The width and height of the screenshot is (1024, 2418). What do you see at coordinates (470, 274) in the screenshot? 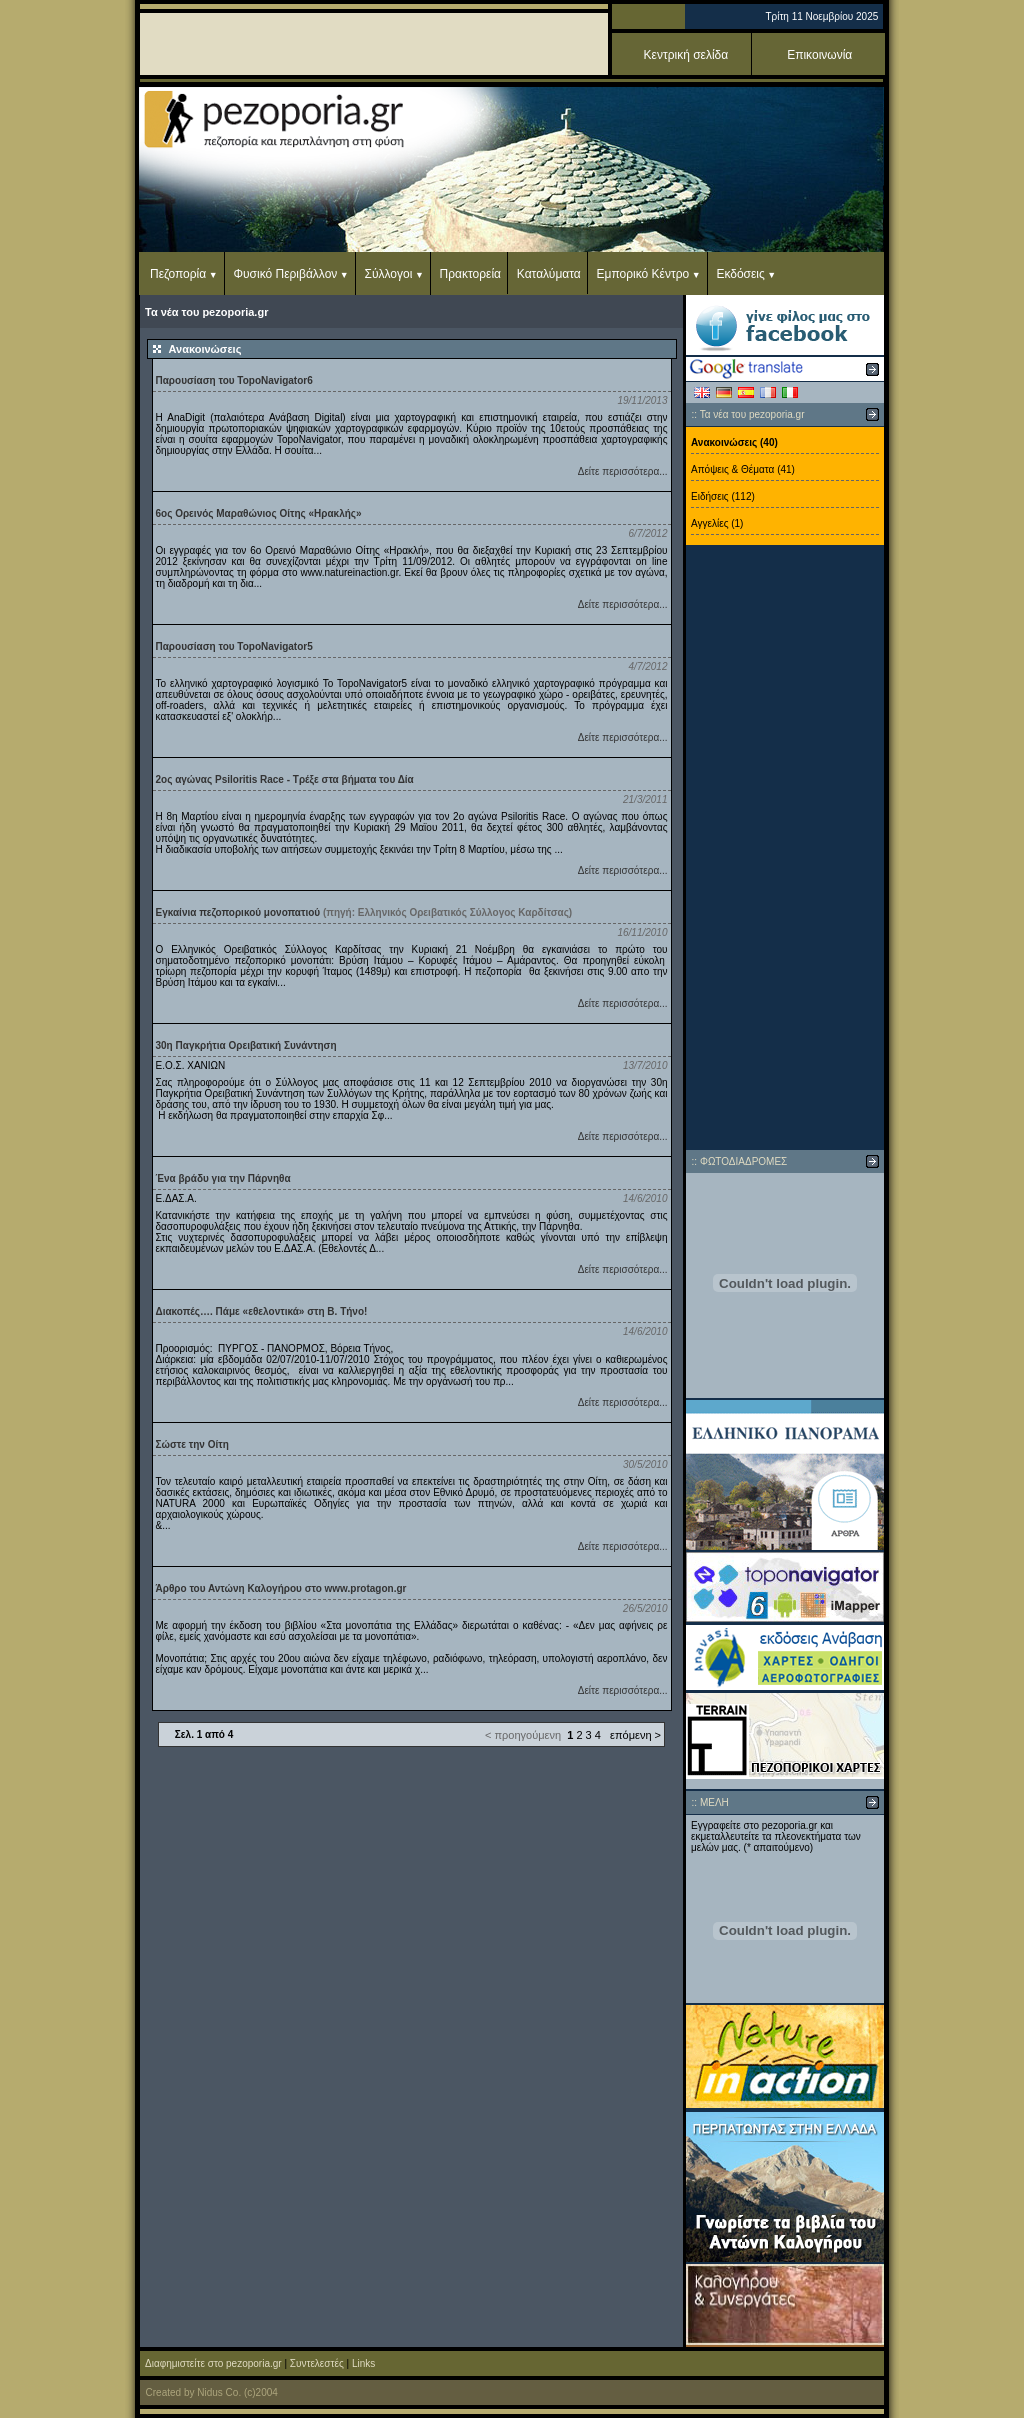
I see `Πρακτορεία` at bounding box center [470, 274].